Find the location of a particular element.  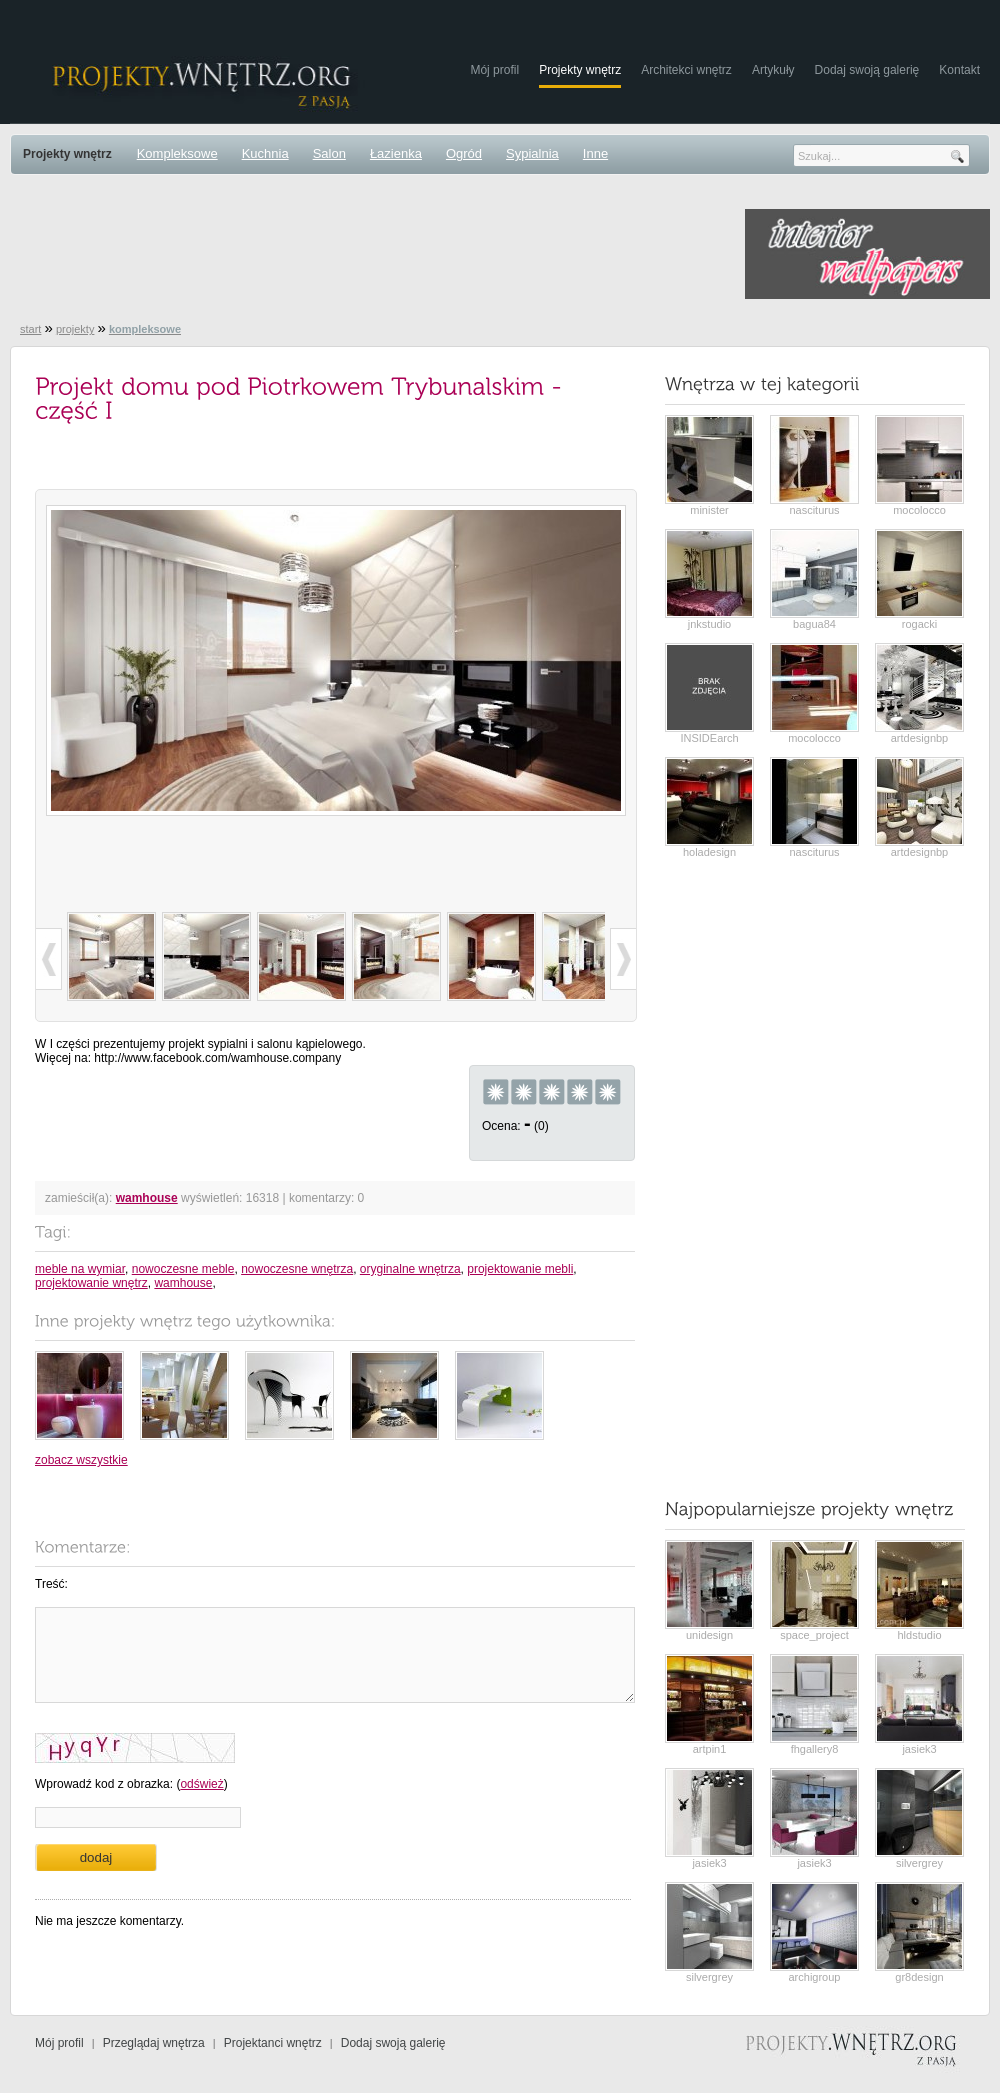

Sypialnia is located at coordinates (532, 153).